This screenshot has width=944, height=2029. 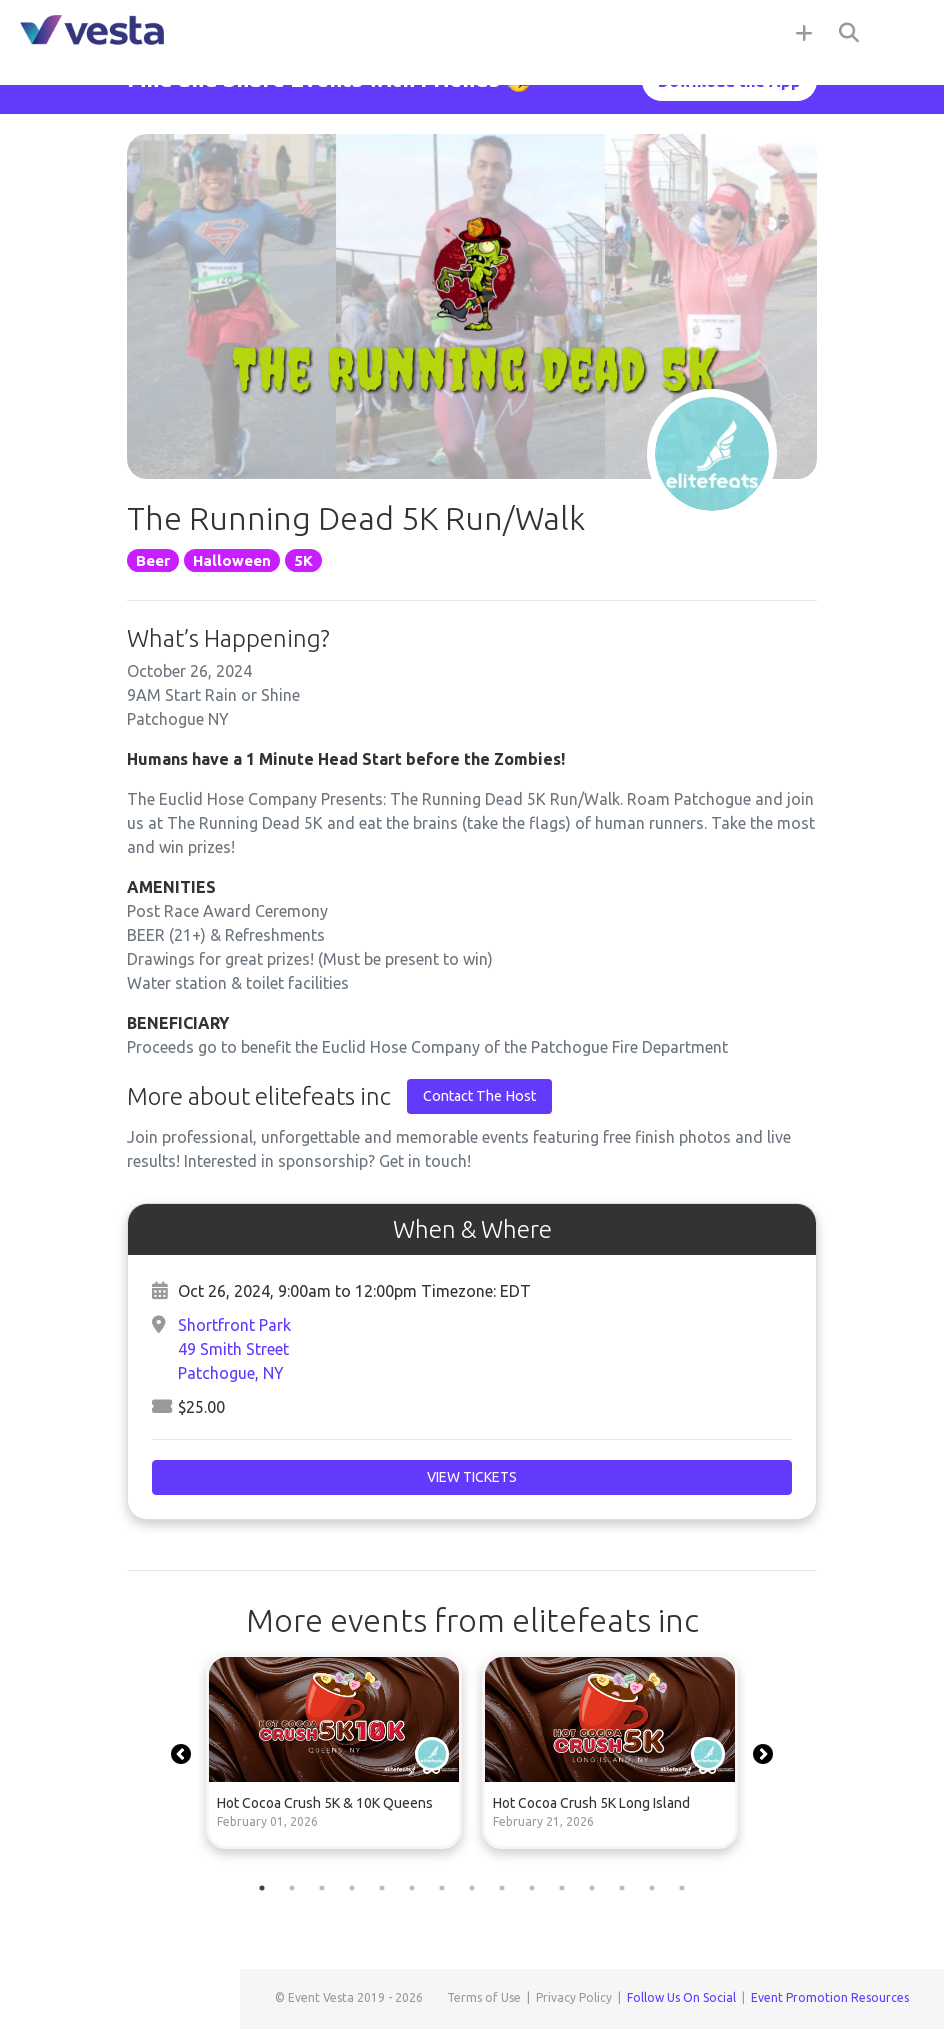 I want to click on Contact The Host, so click(x=479, y=1096).